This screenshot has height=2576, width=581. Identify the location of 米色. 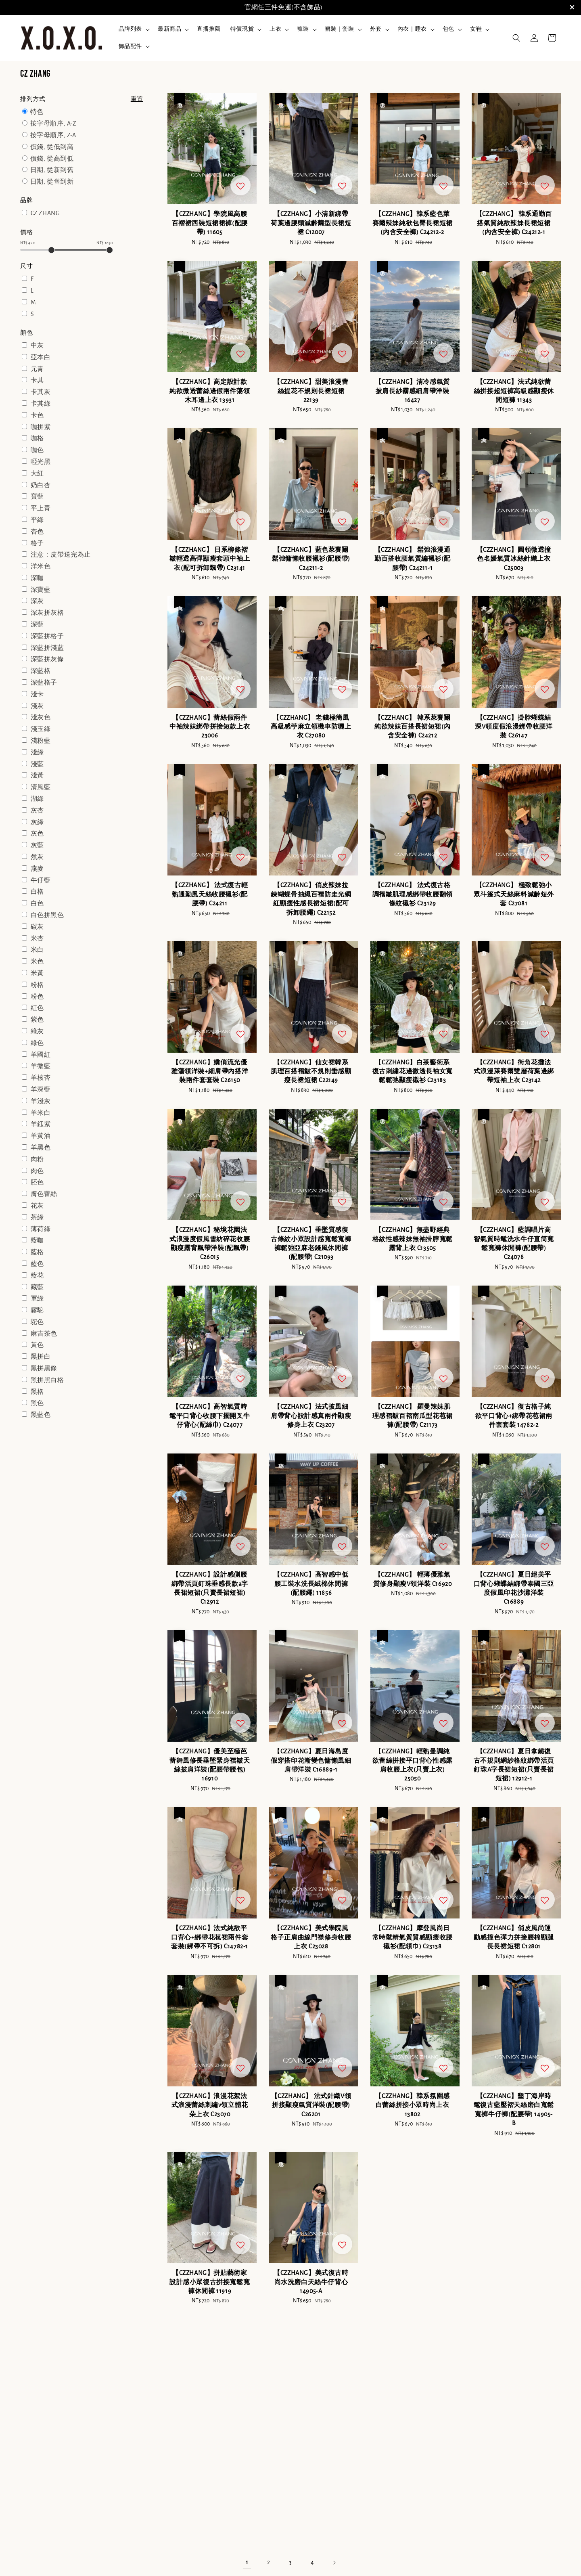
(37, 961).